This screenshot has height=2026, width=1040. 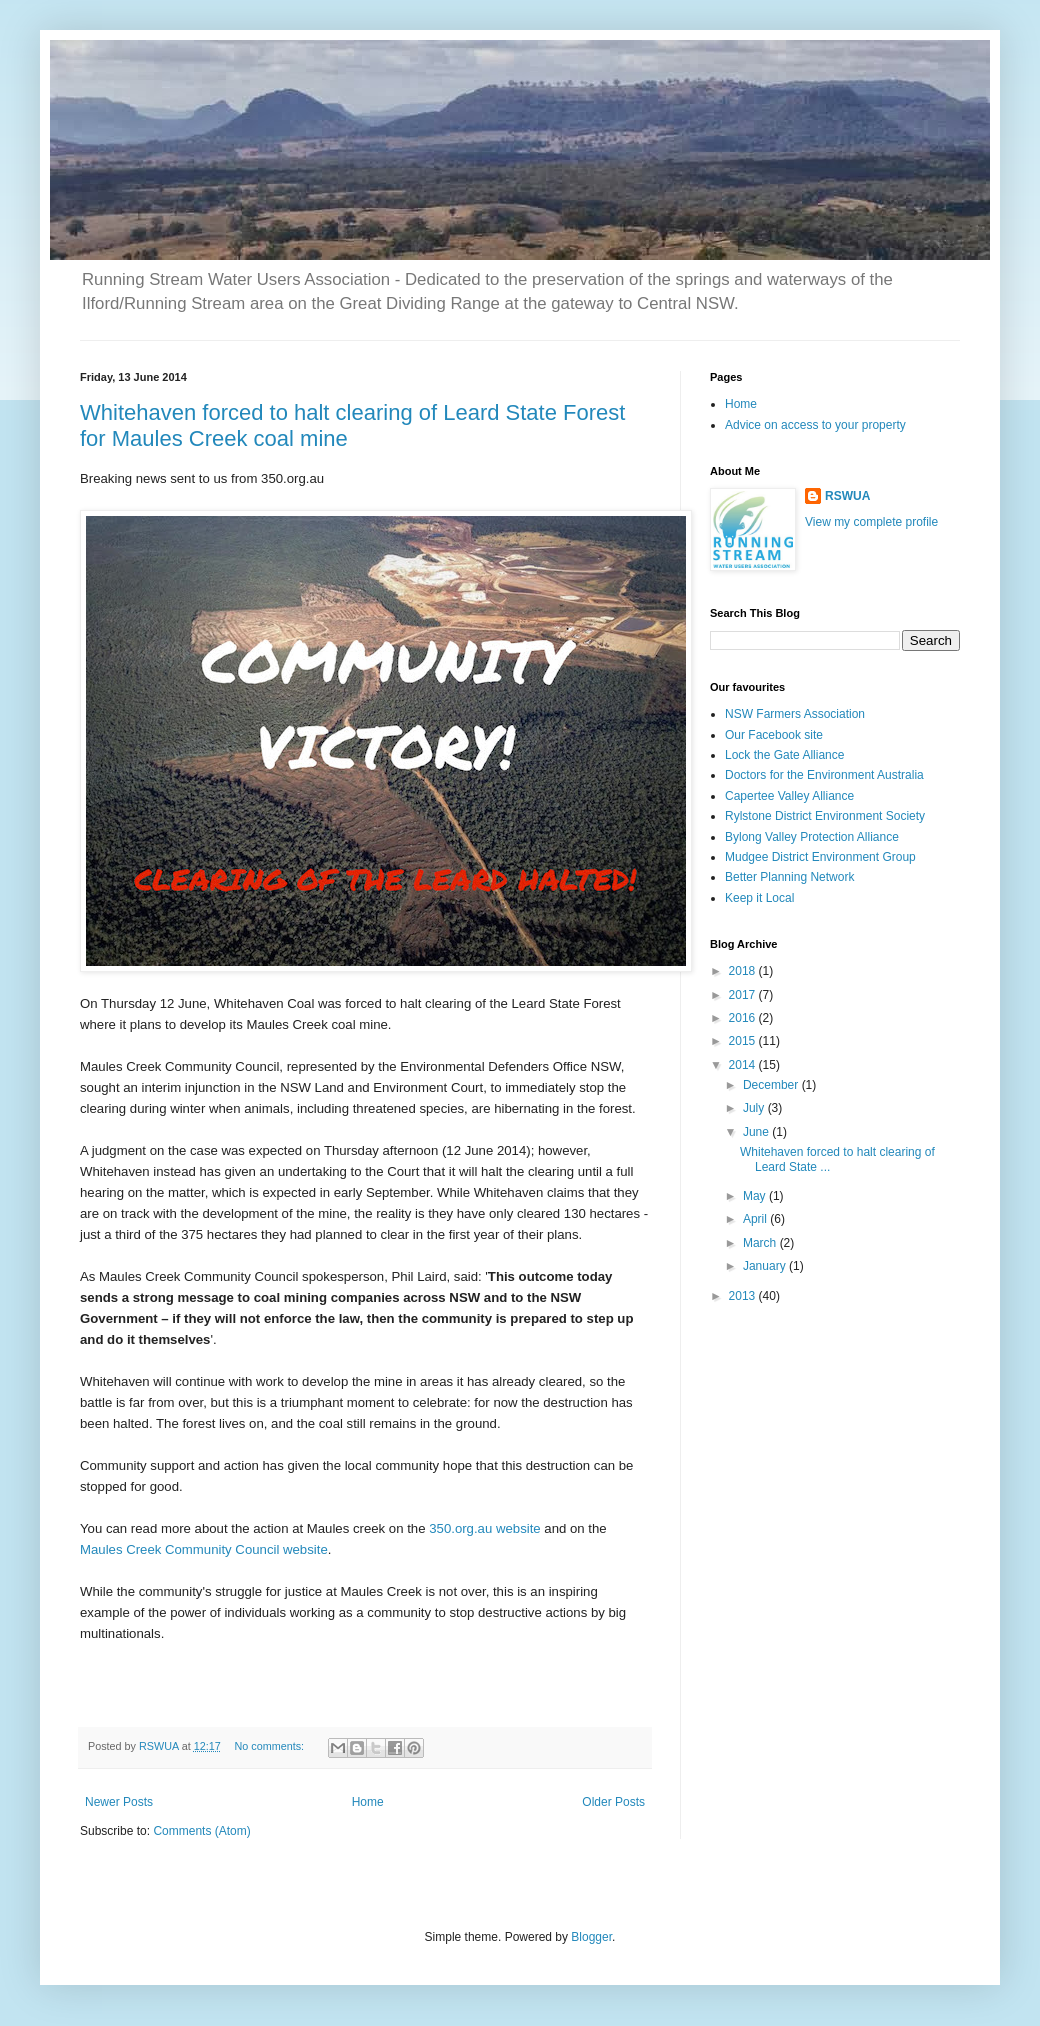 I want to click on RSWUA, so click(x=847, y=496).